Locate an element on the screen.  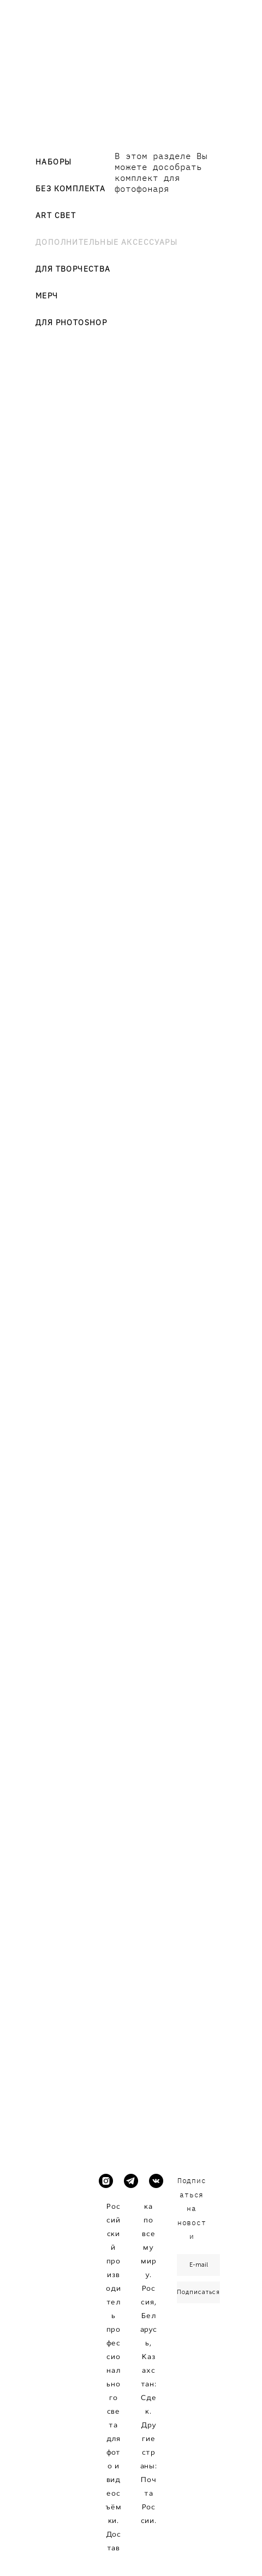
БЕЗ КОМПЛЕКТА is located at coordinates (70, 188).